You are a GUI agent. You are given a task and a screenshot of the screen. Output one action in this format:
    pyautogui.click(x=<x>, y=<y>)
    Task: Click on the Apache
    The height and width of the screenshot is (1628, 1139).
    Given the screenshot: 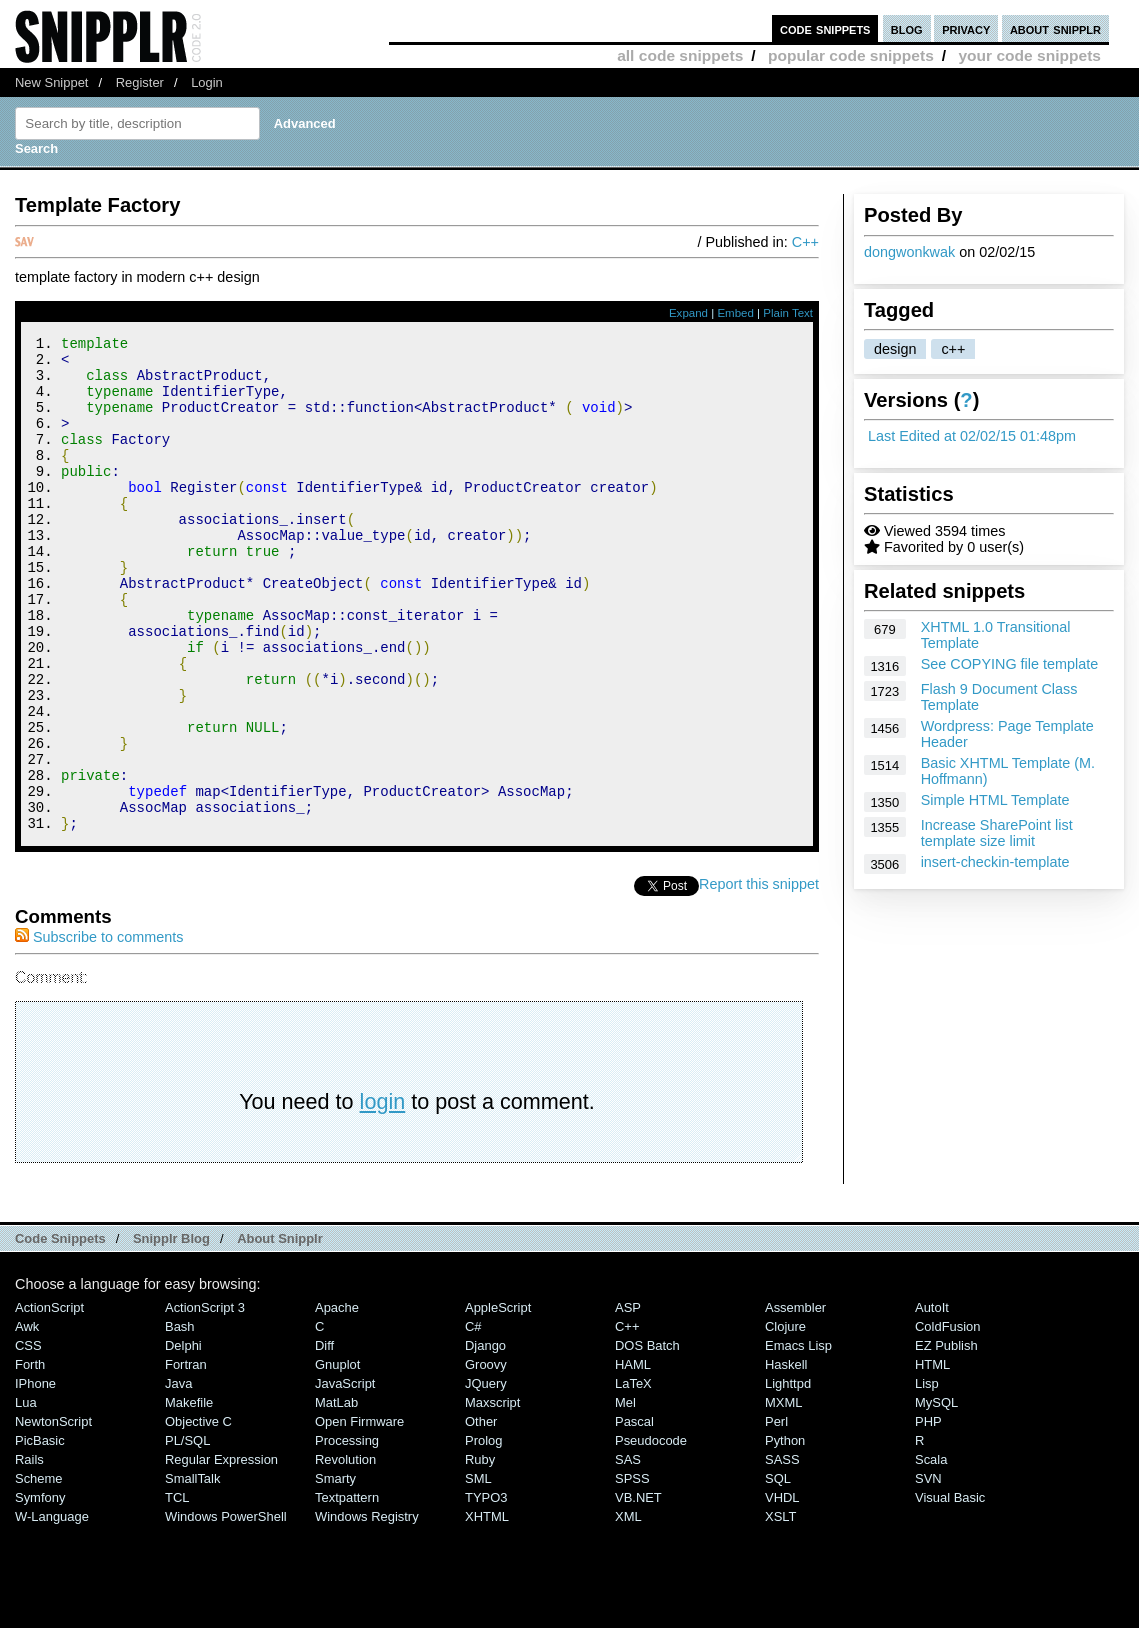 What is the action you would take?
    pyautogui.click(x=337, y=1400)
    